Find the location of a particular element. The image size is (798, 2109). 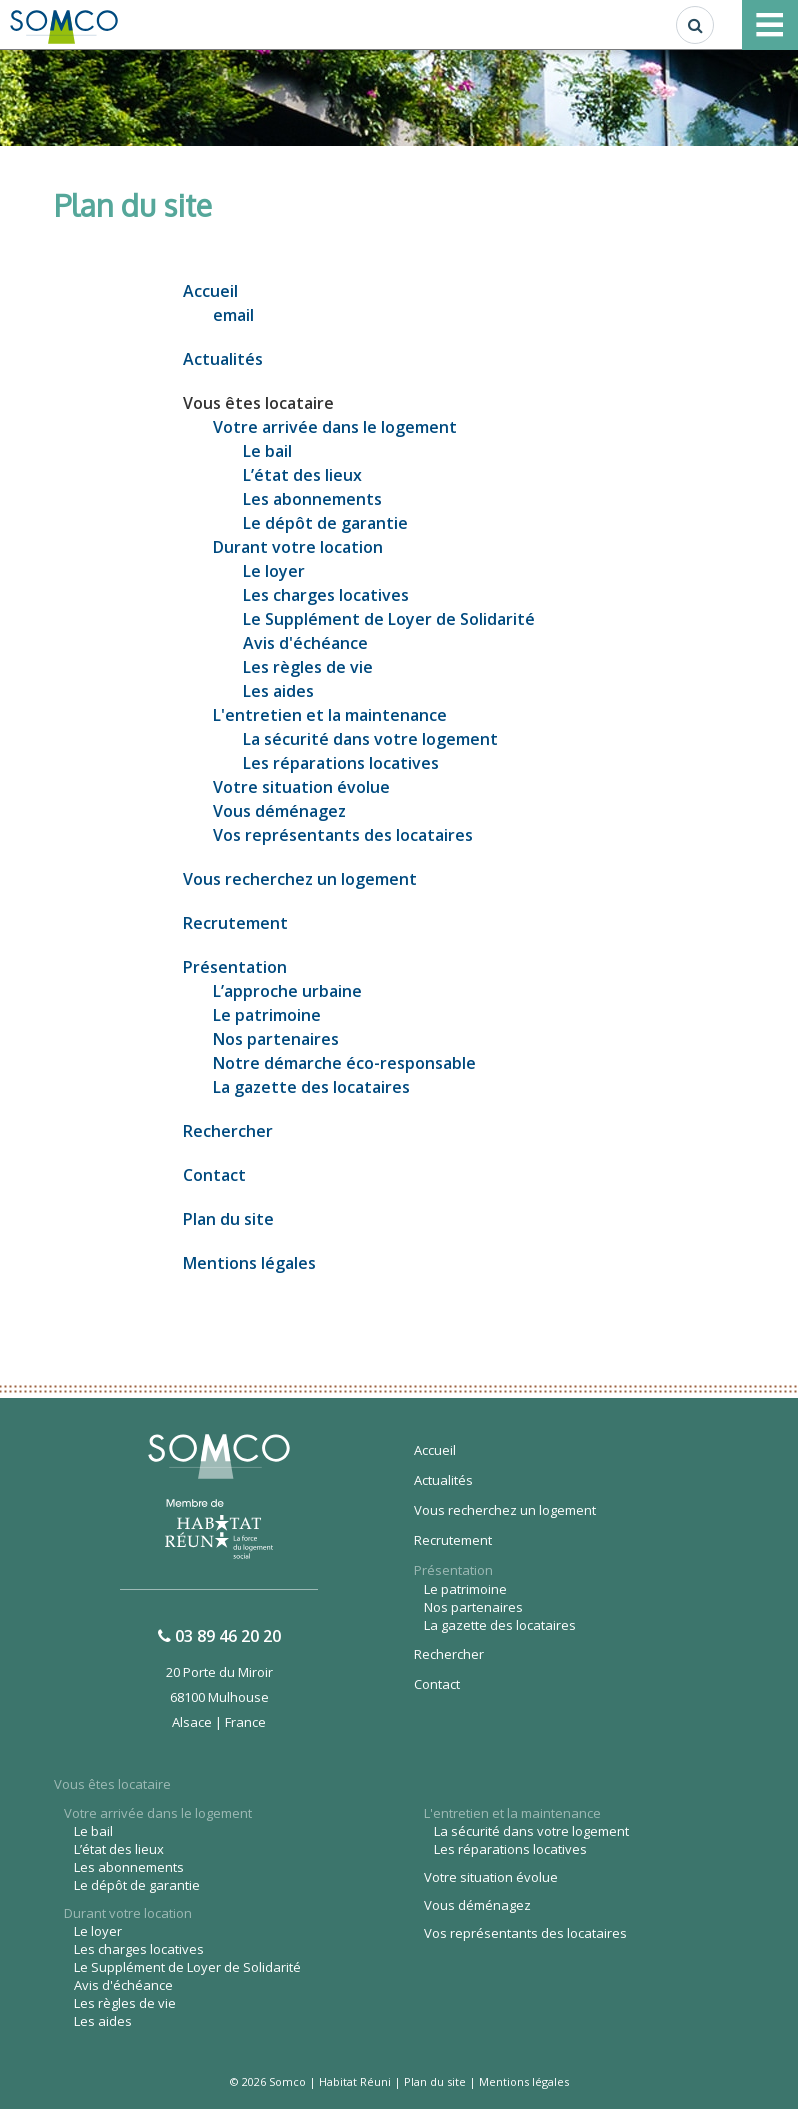

Durant votre location is located at coordinates (298, 547).